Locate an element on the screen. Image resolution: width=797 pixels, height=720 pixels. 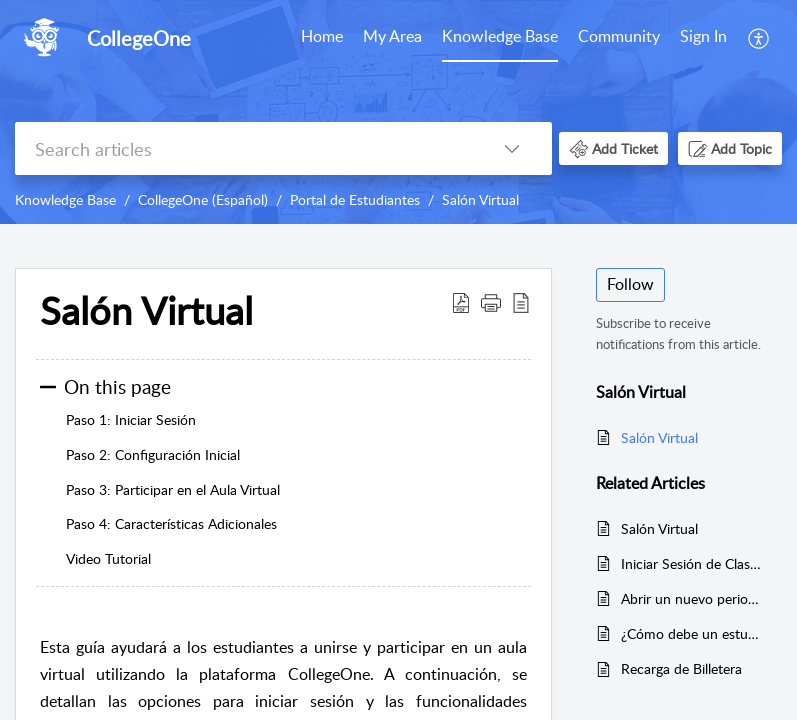
Iniciar Sesión de Clase En Vivo is located at coordinates (691, 563).